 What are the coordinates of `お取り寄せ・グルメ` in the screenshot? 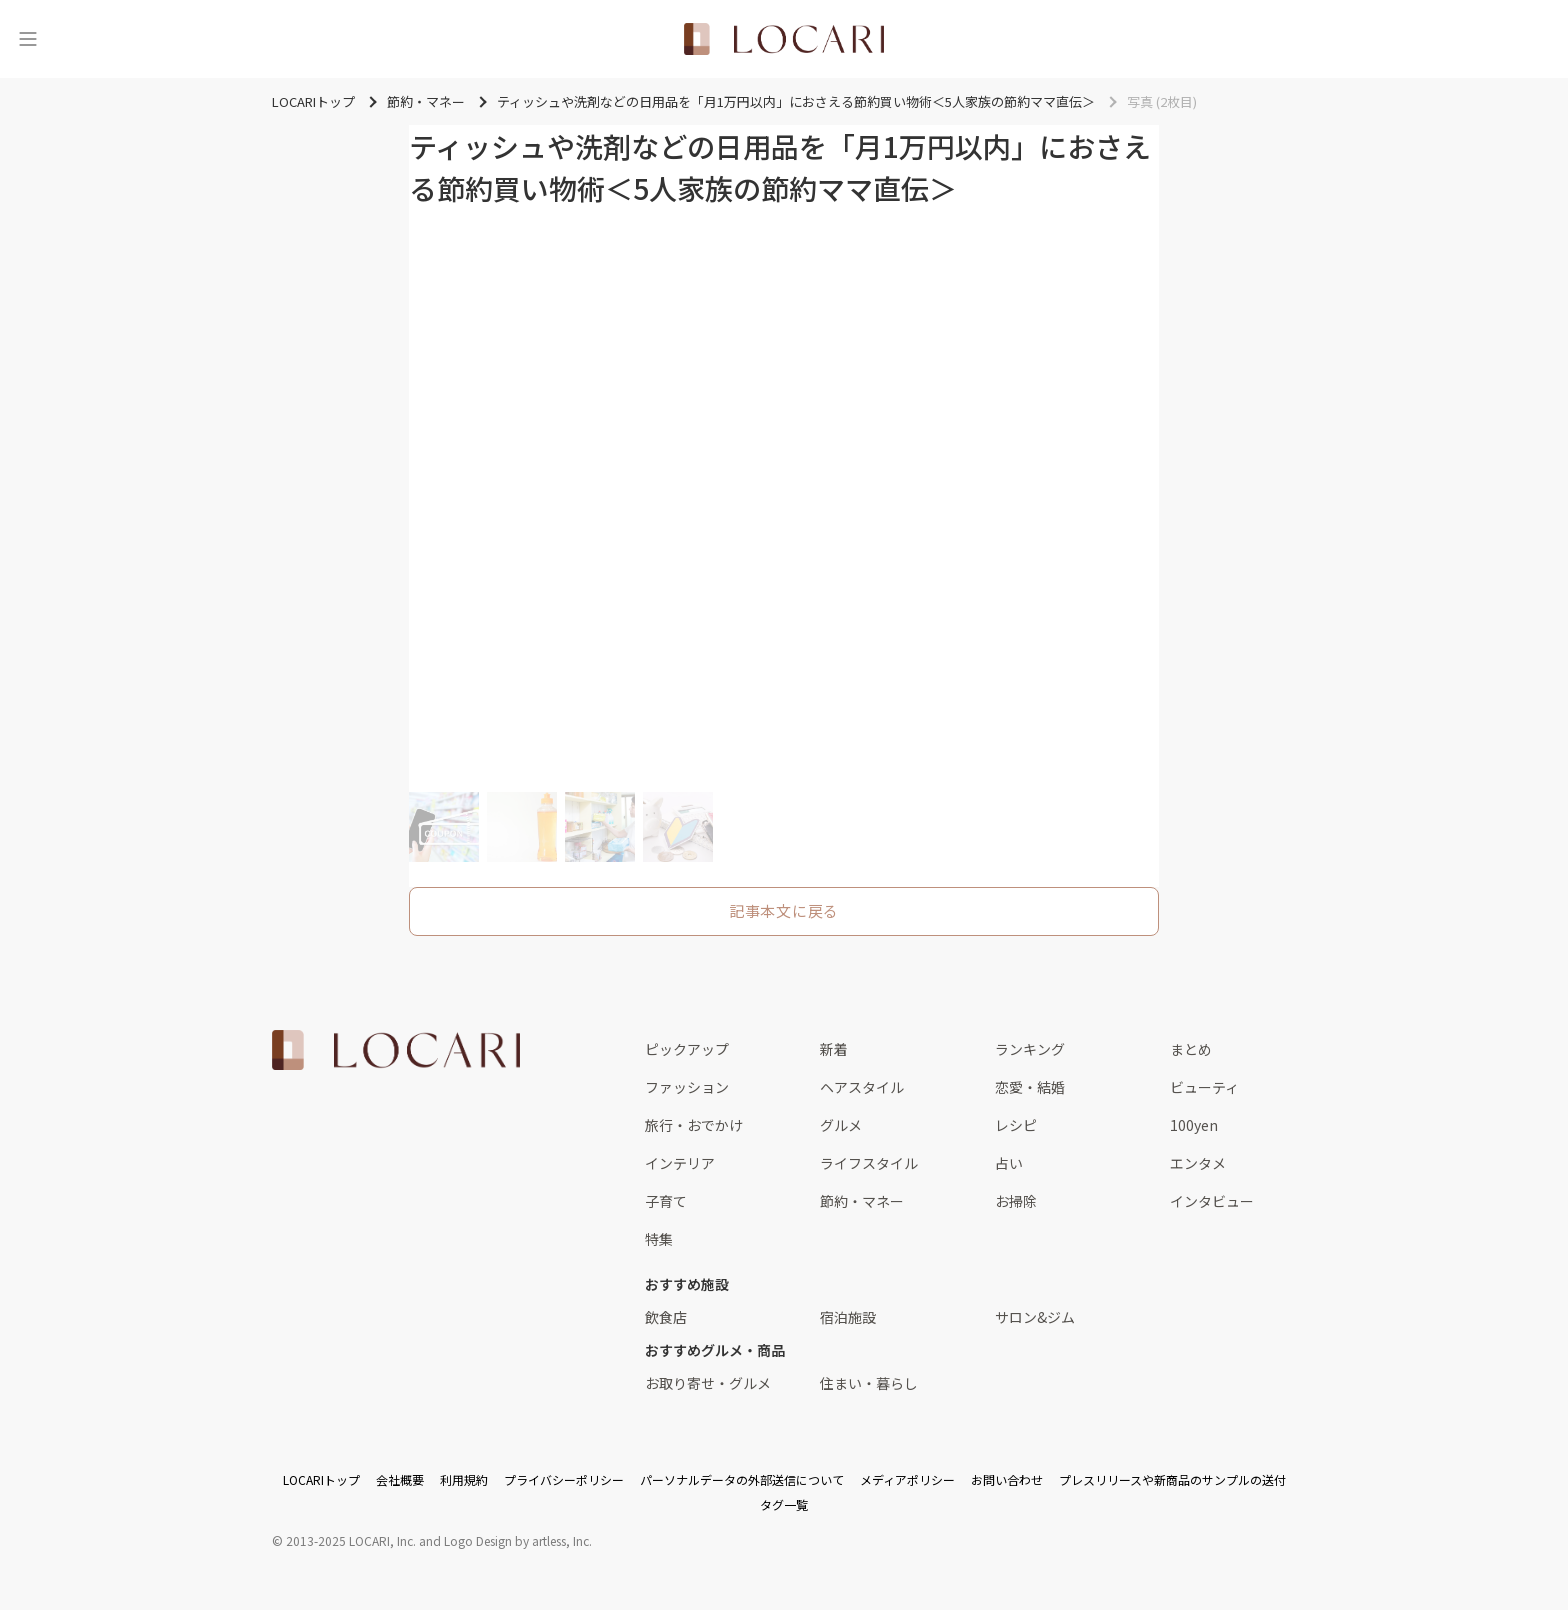 It's located at (708, 1383).